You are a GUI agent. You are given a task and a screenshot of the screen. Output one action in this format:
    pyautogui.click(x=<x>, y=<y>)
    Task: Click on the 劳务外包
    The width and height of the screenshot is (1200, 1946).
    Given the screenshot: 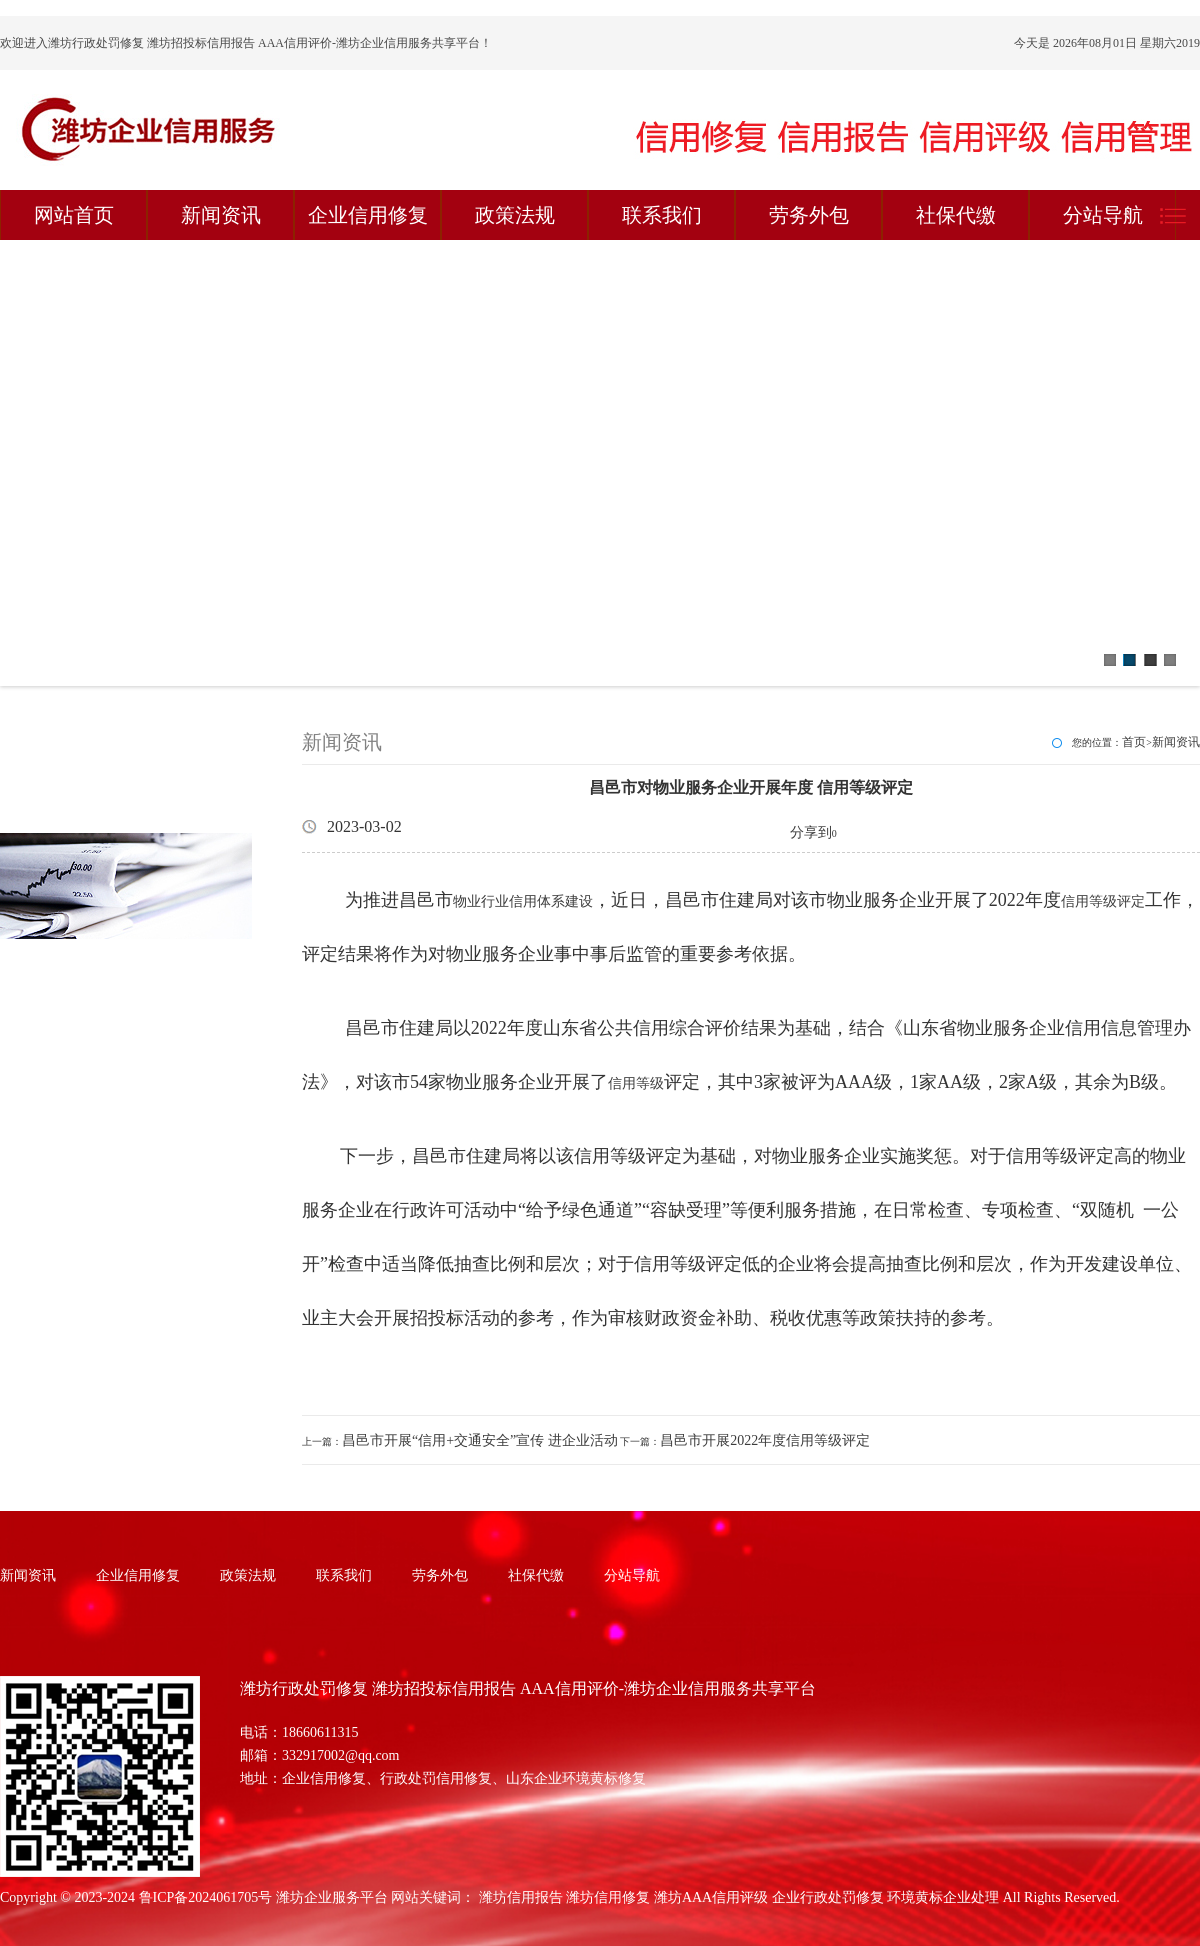 What is the action you would take?
    pyautogui.click(x=809, y=215)
    